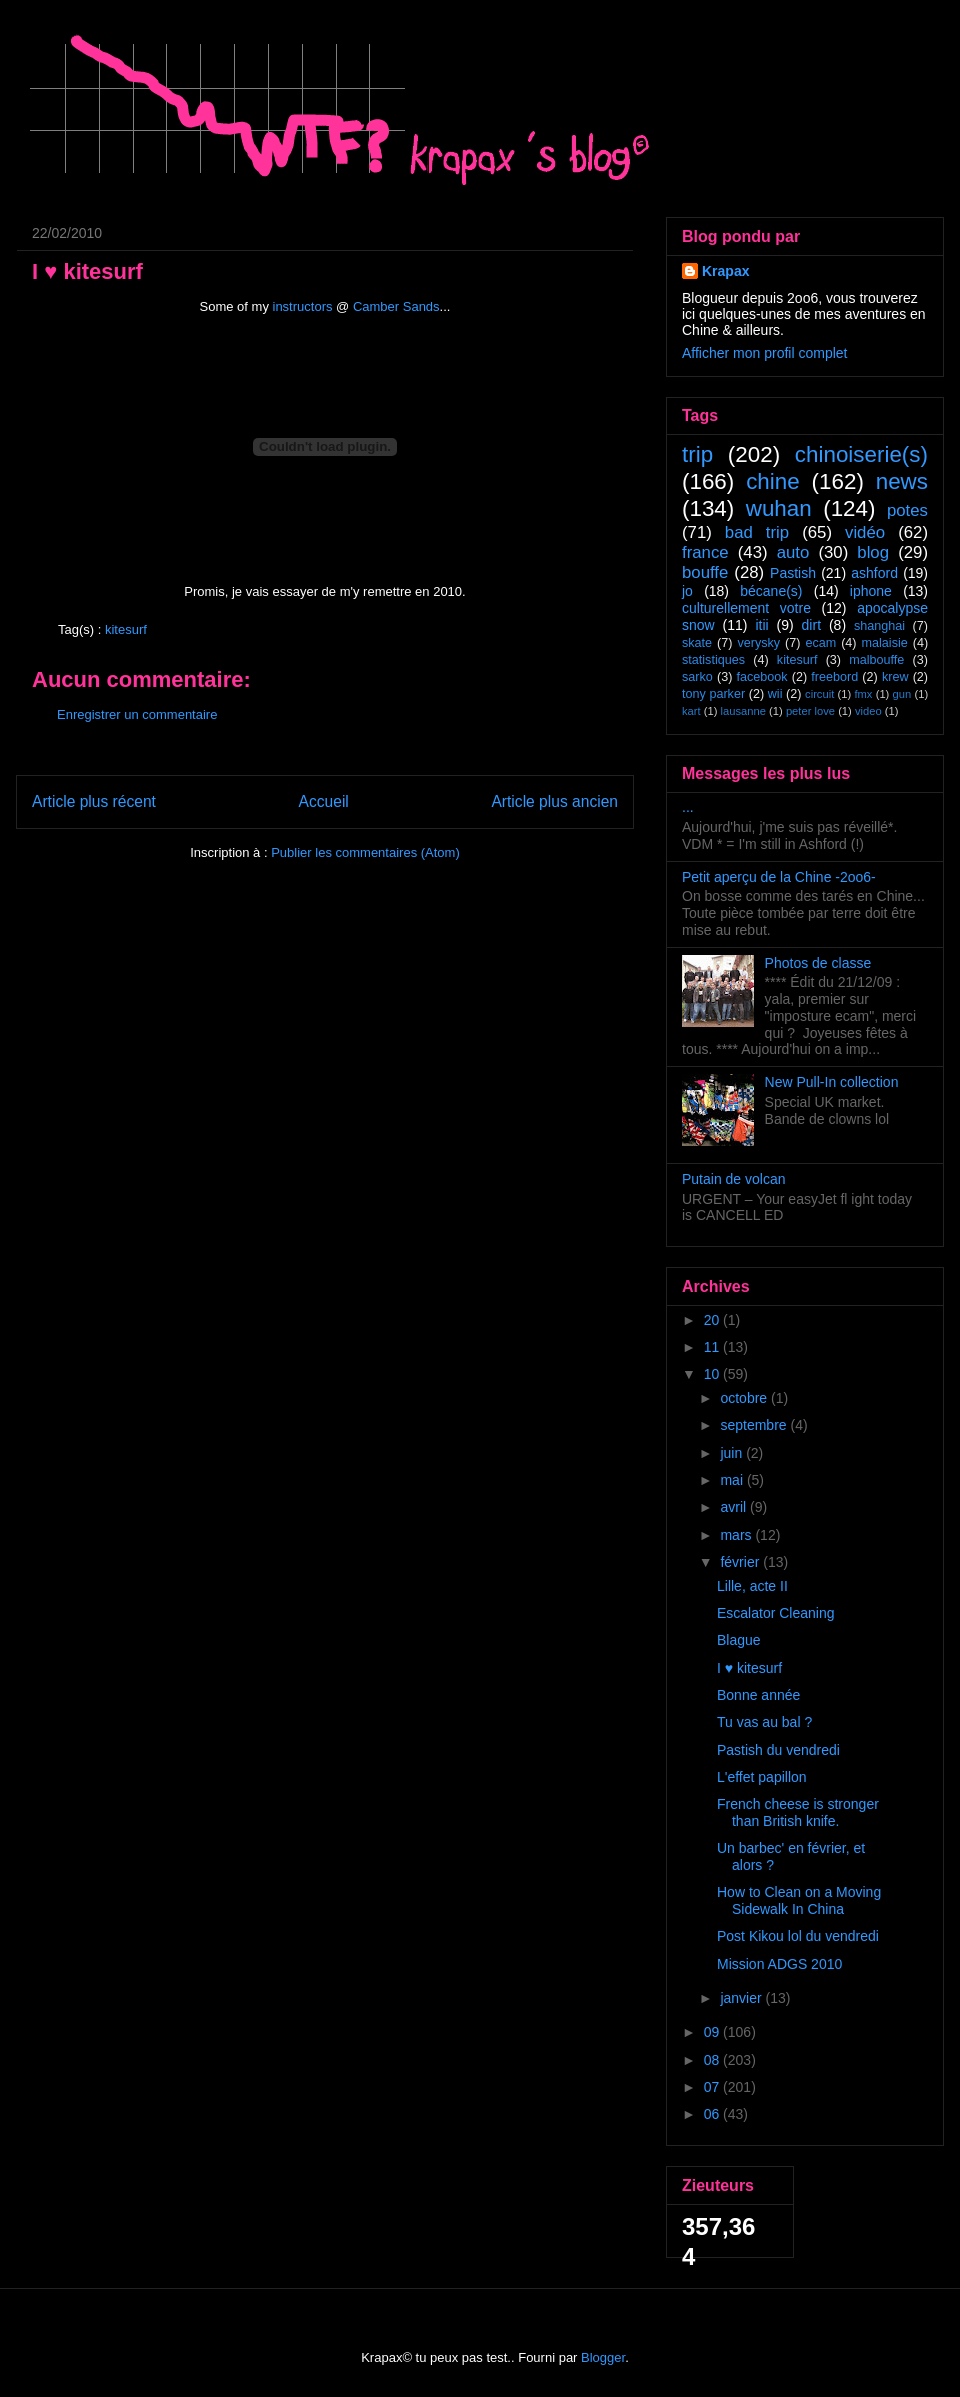 The height and width of the screenshot is (2397, 960). What do you see at coordinates (761, 625) in the screenshot?
I see `itii` at bounding box center [761, 625].